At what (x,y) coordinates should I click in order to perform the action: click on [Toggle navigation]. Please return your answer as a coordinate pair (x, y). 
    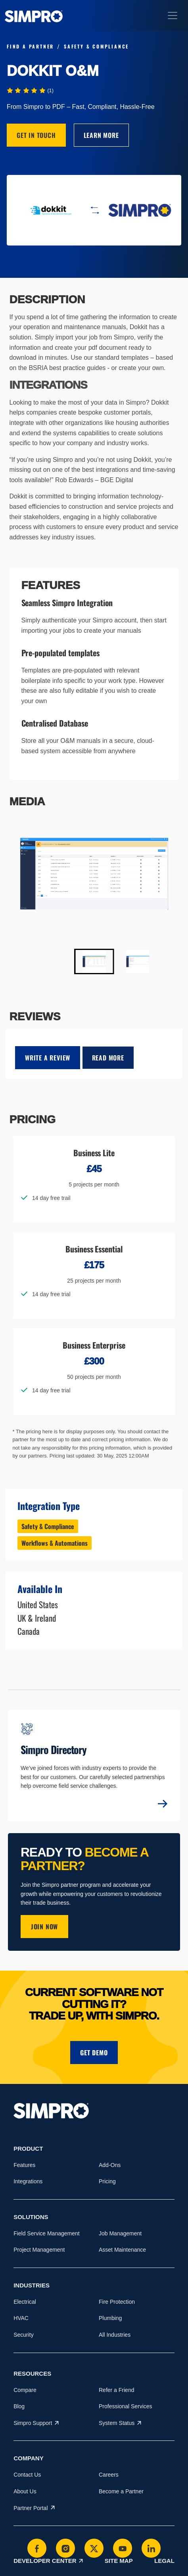
    Looking at the image, I should click on (172, 15).